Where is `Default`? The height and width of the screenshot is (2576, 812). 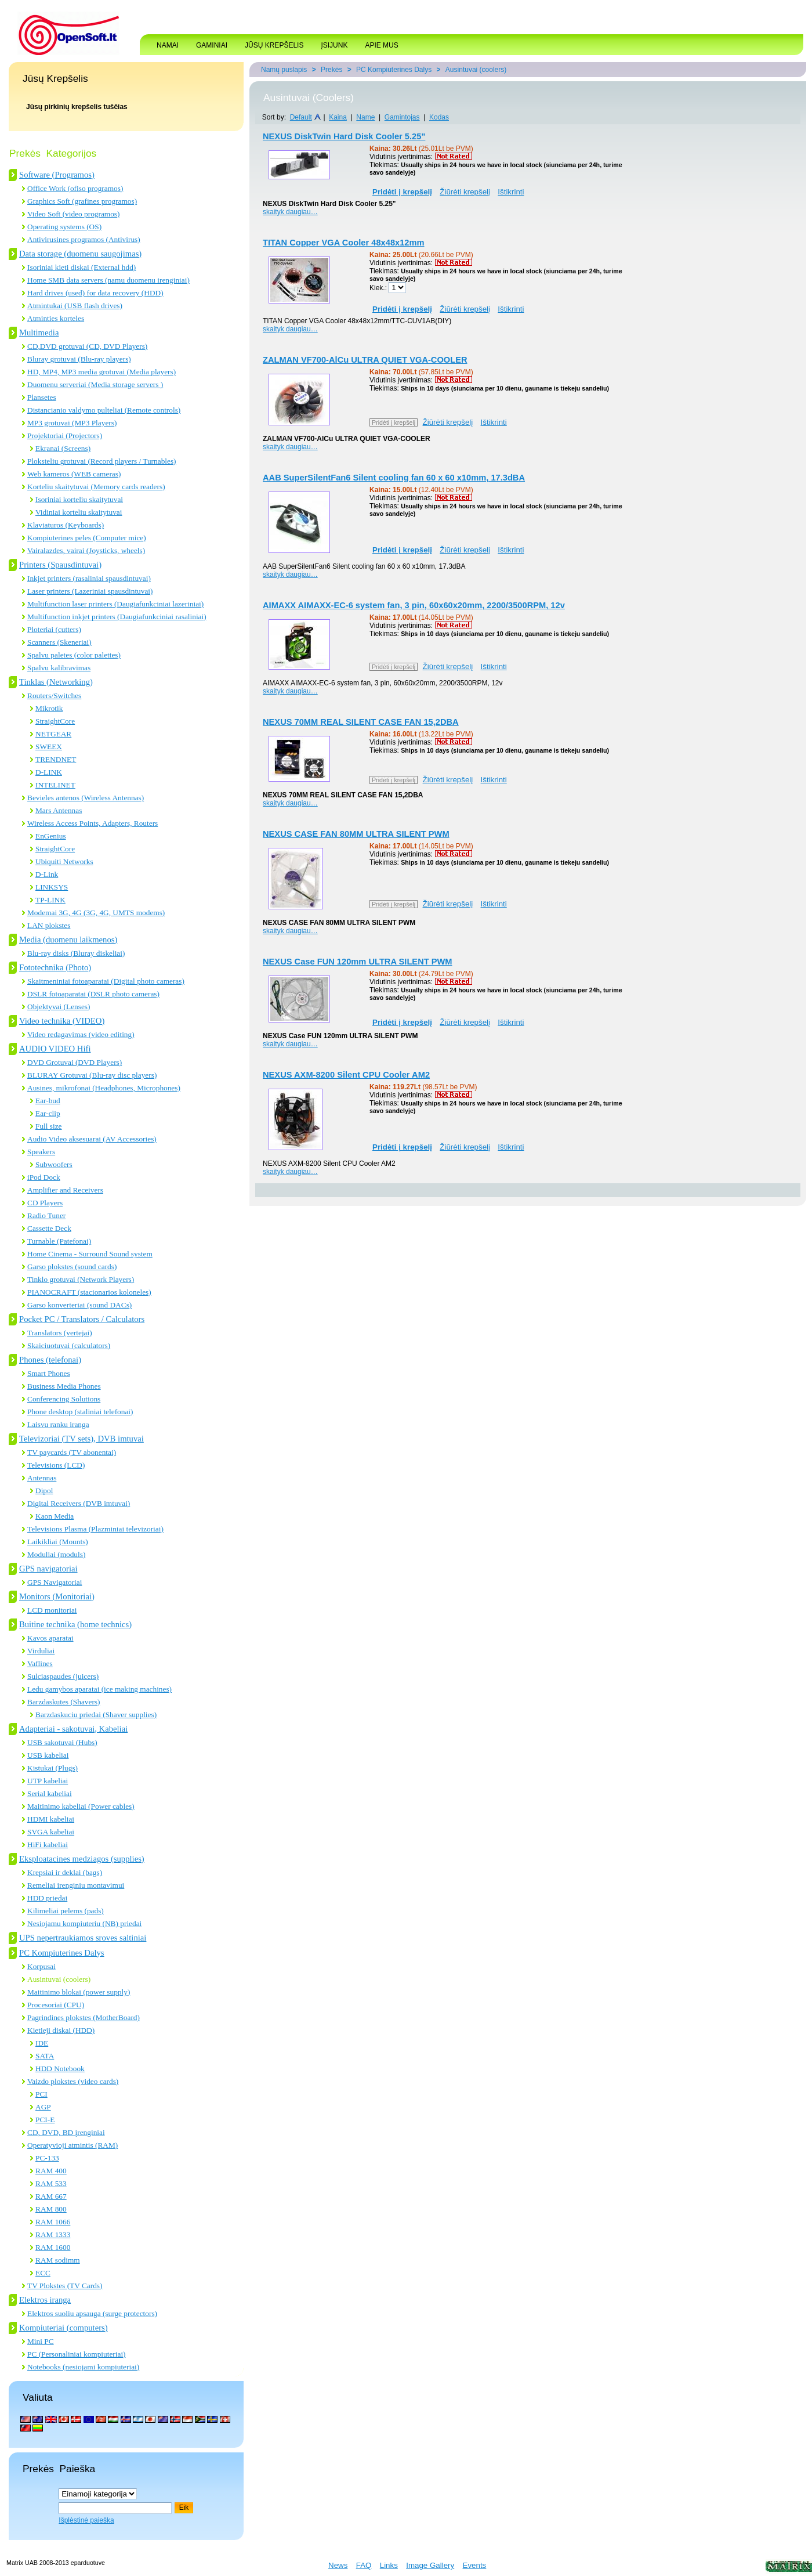
Default is located at coordinates (301, 117).